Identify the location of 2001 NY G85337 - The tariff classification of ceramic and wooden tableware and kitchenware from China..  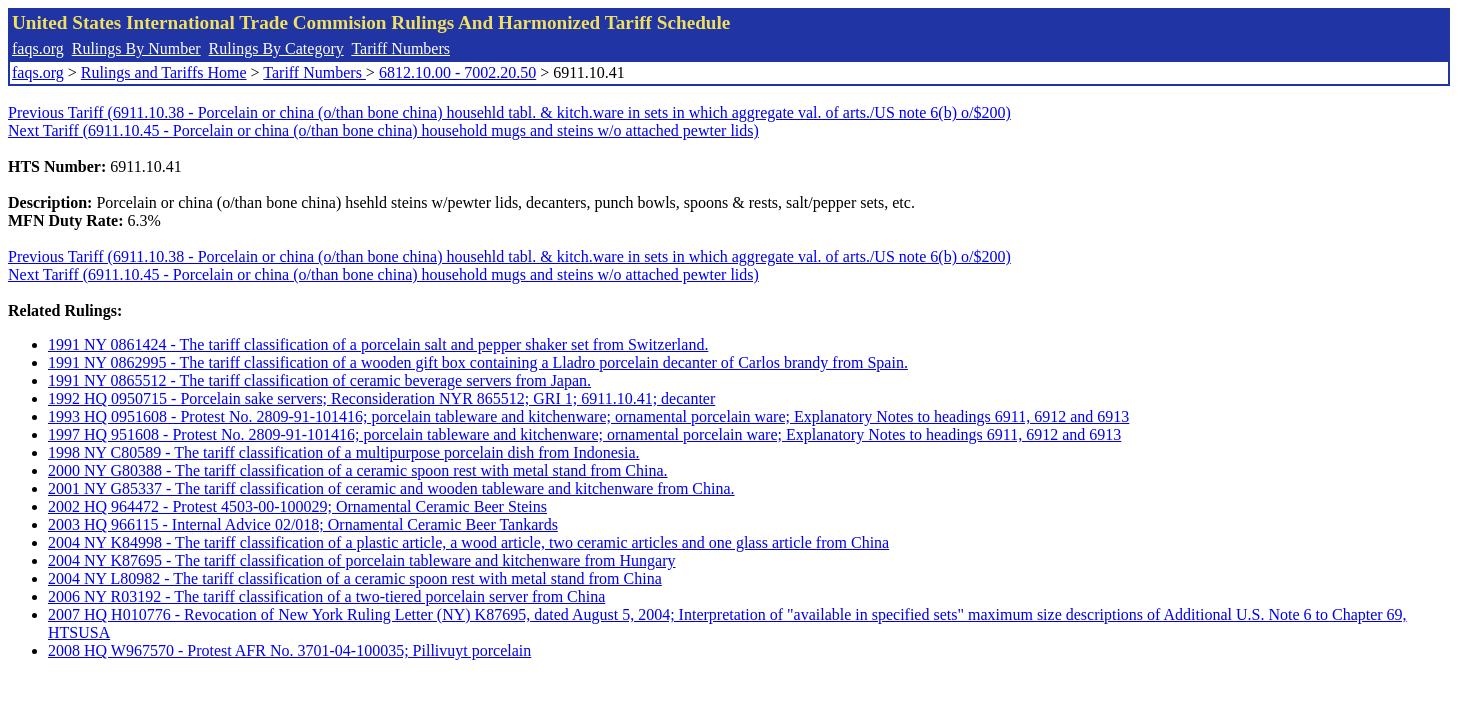
(391, 488).